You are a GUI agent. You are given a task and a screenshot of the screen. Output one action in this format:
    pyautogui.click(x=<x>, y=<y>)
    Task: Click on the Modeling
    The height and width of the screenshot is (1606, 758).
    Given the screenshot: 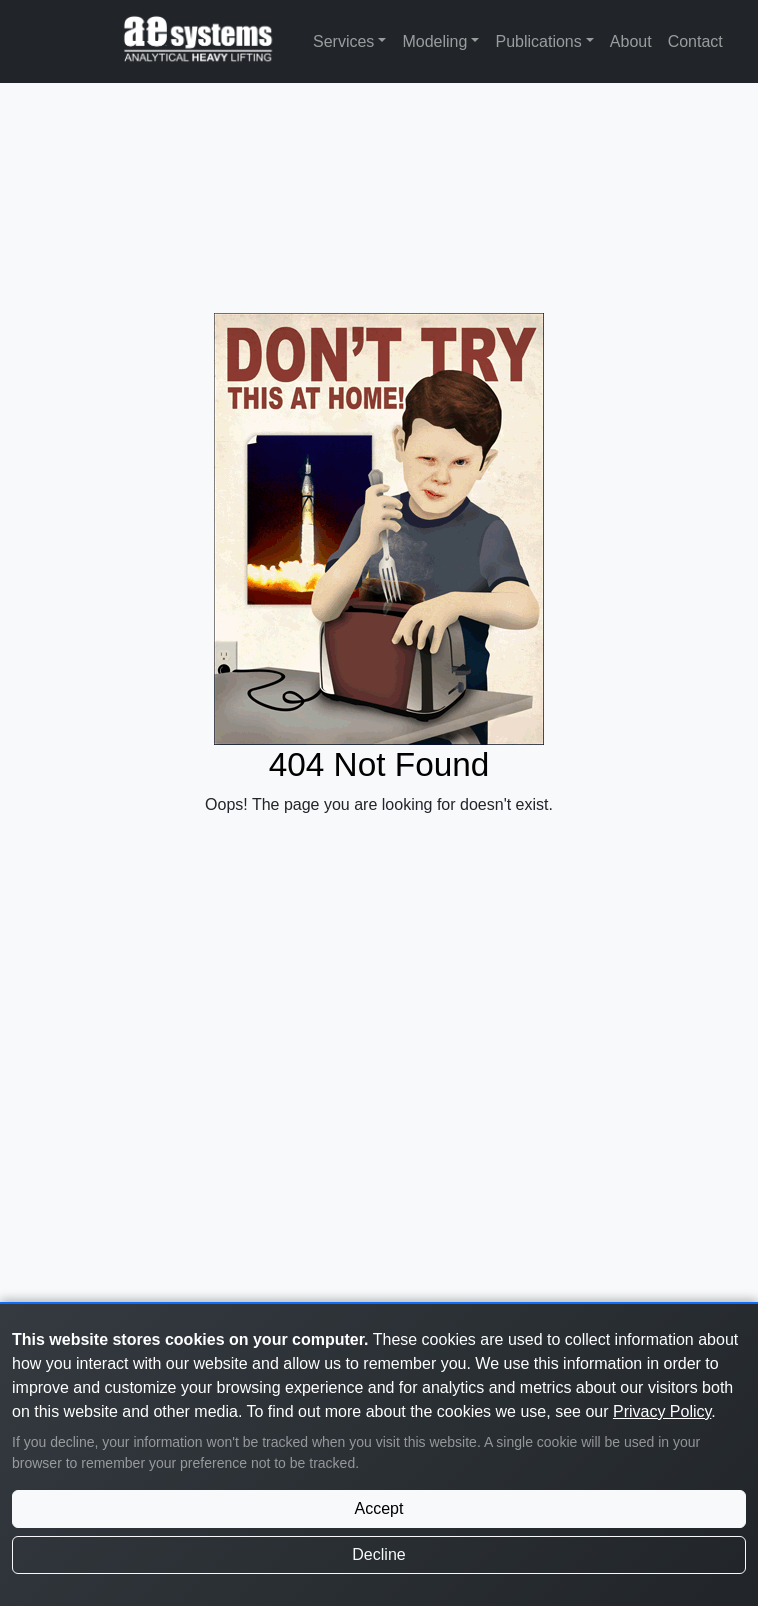 What is the action you would take?
    pyautogui.click(x=434, y=41)
    